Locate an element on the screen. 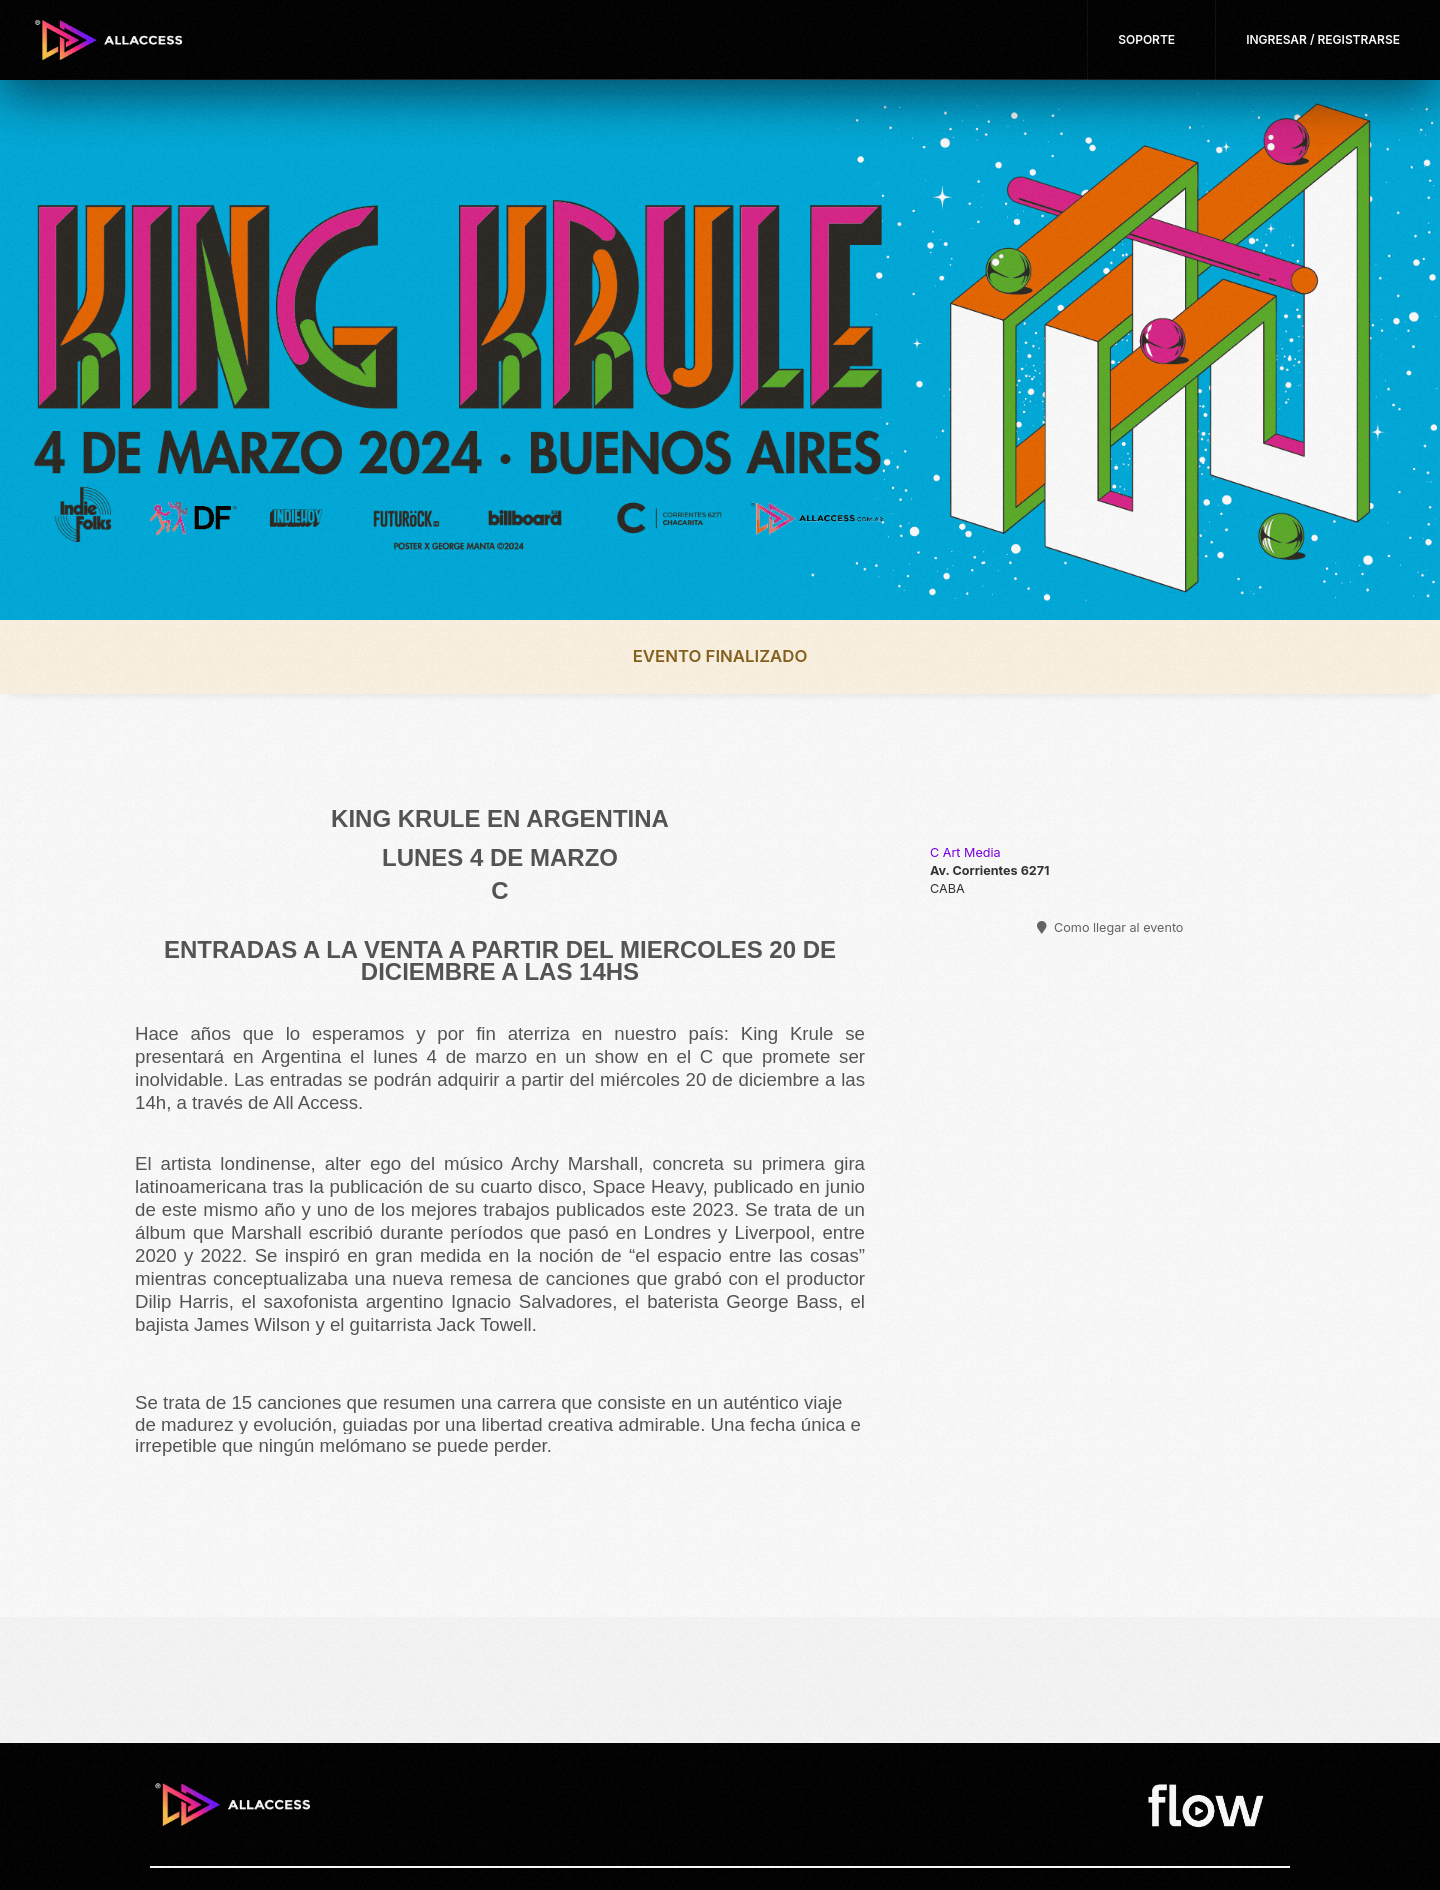  Soporte is located at coordinates (1146, 39).